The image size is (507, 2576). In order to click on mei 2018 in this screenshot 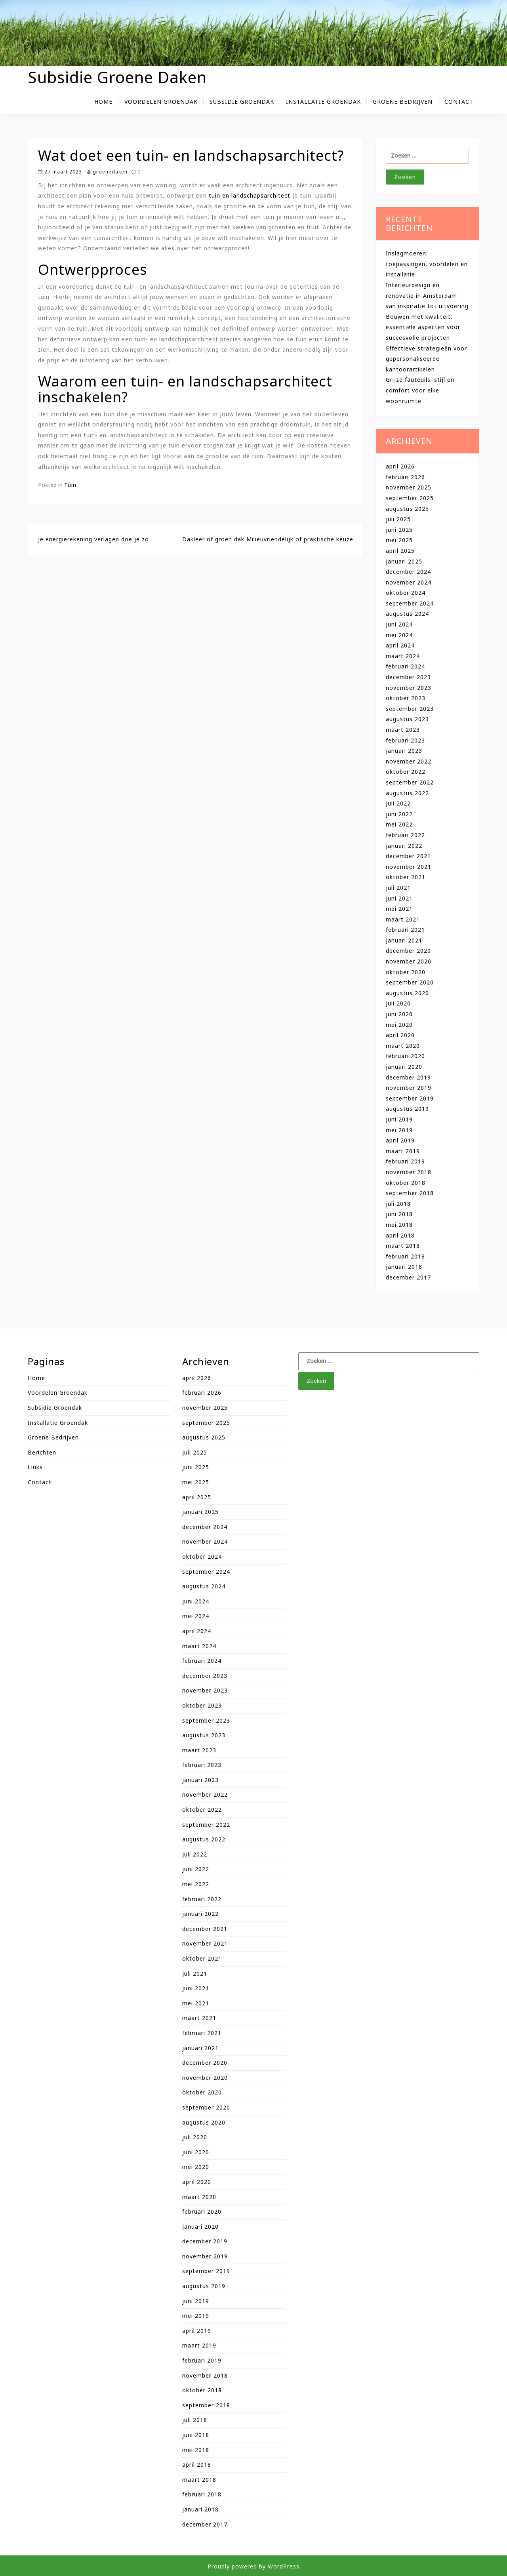, I will do `click(399, 1224)`.